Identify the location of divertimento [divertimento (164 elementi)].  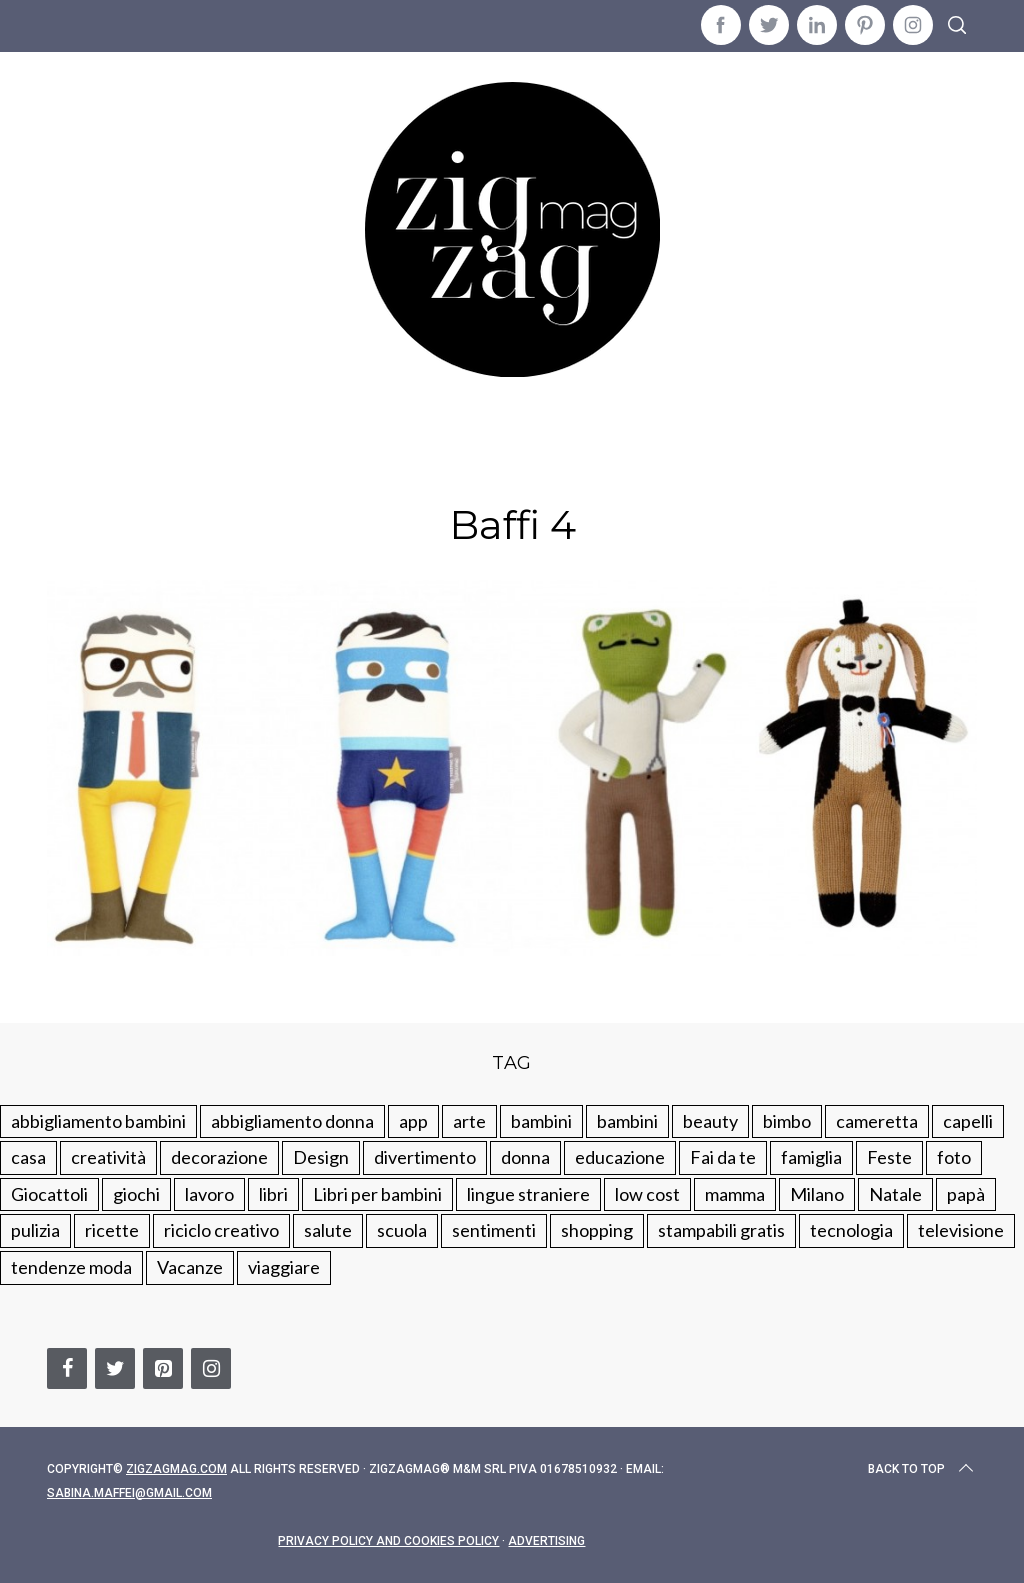
(425, 1157).